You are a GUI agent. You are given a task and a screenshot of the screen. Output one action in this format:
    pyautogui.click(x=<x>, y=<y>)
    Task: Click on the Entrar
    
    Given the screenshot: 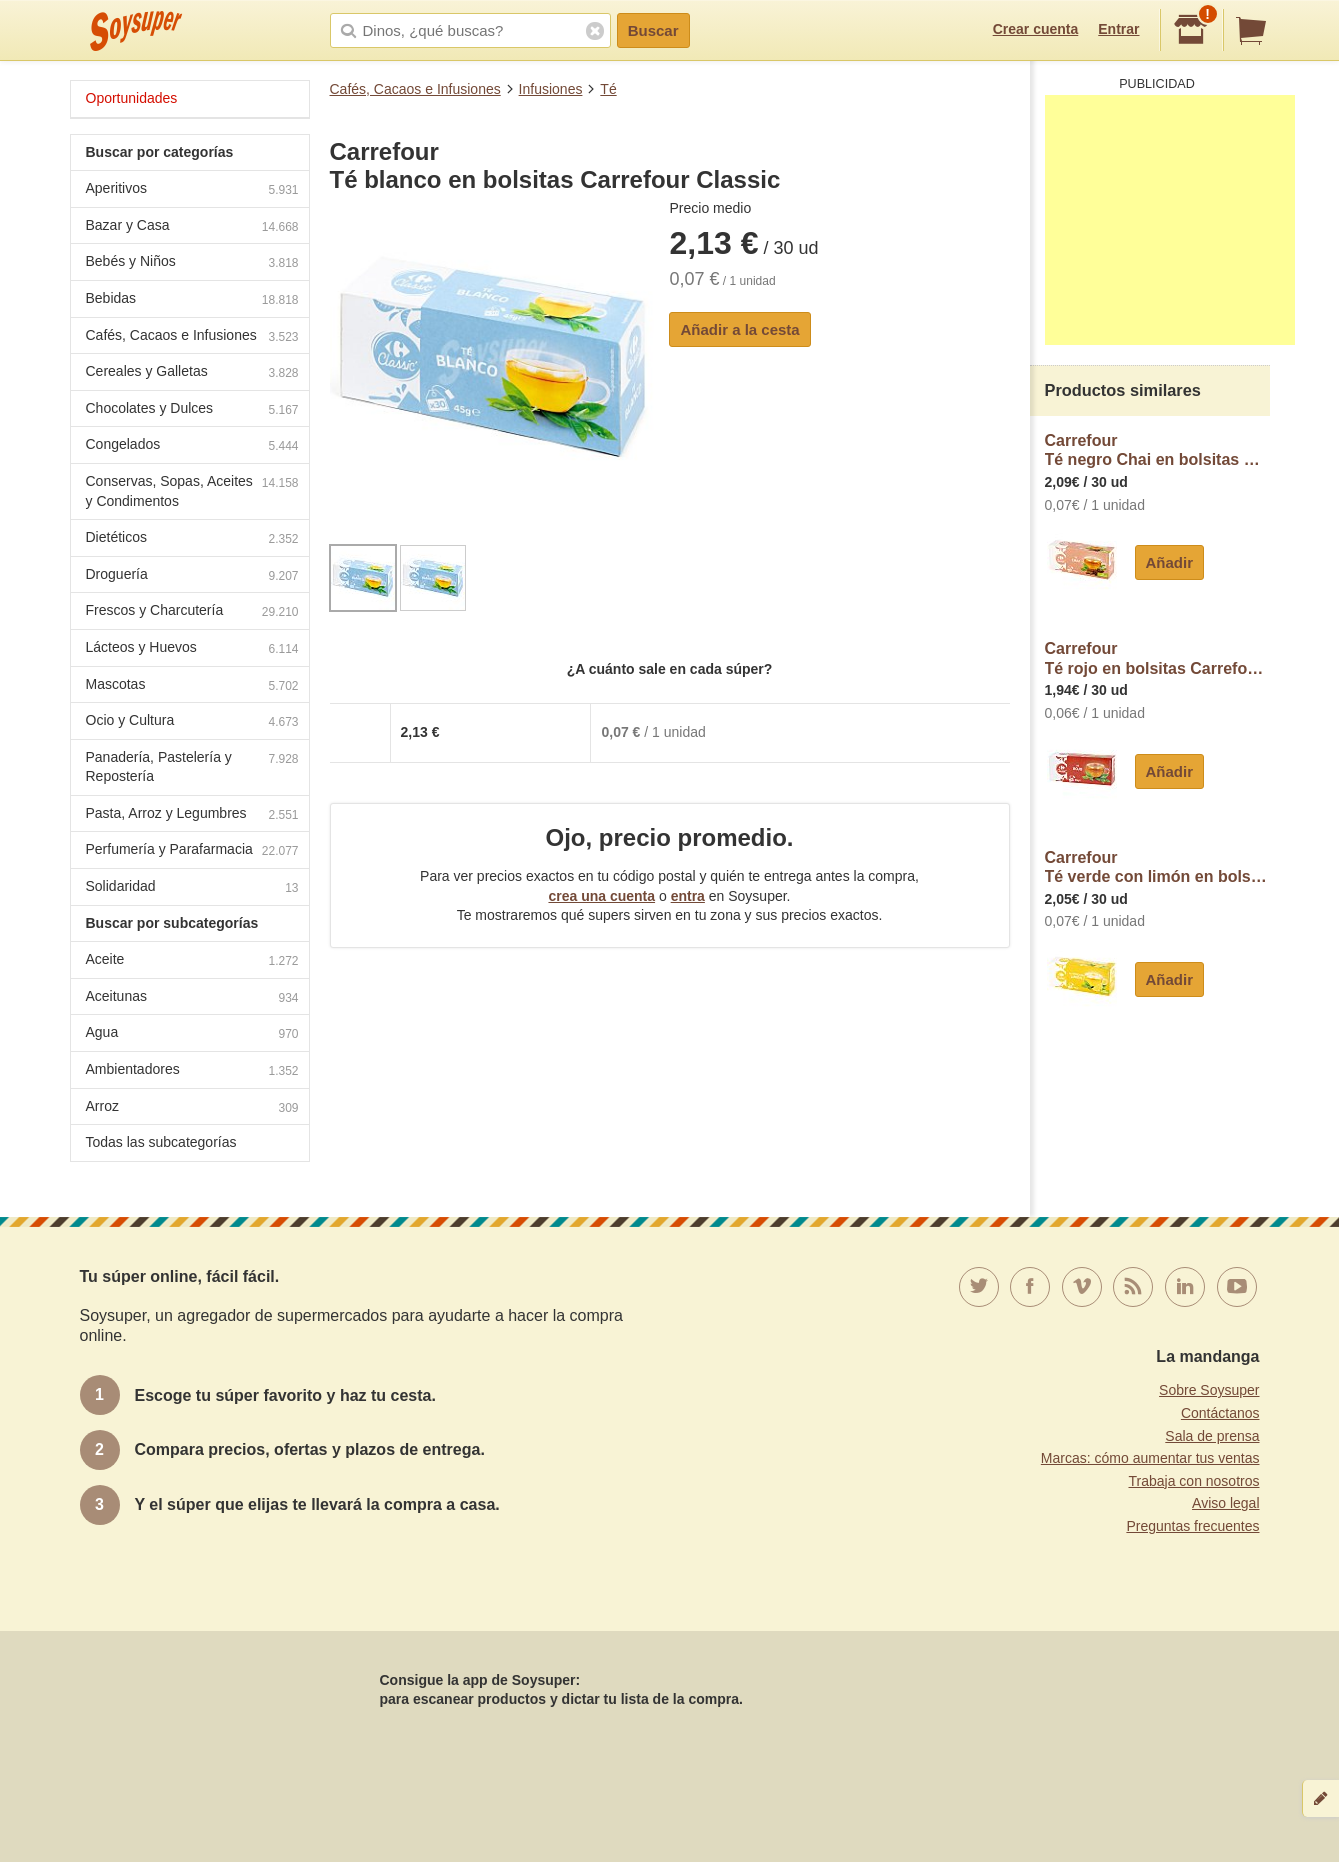 What is the action you would take?
    pyautogui.click(x=1118, y=29)
    